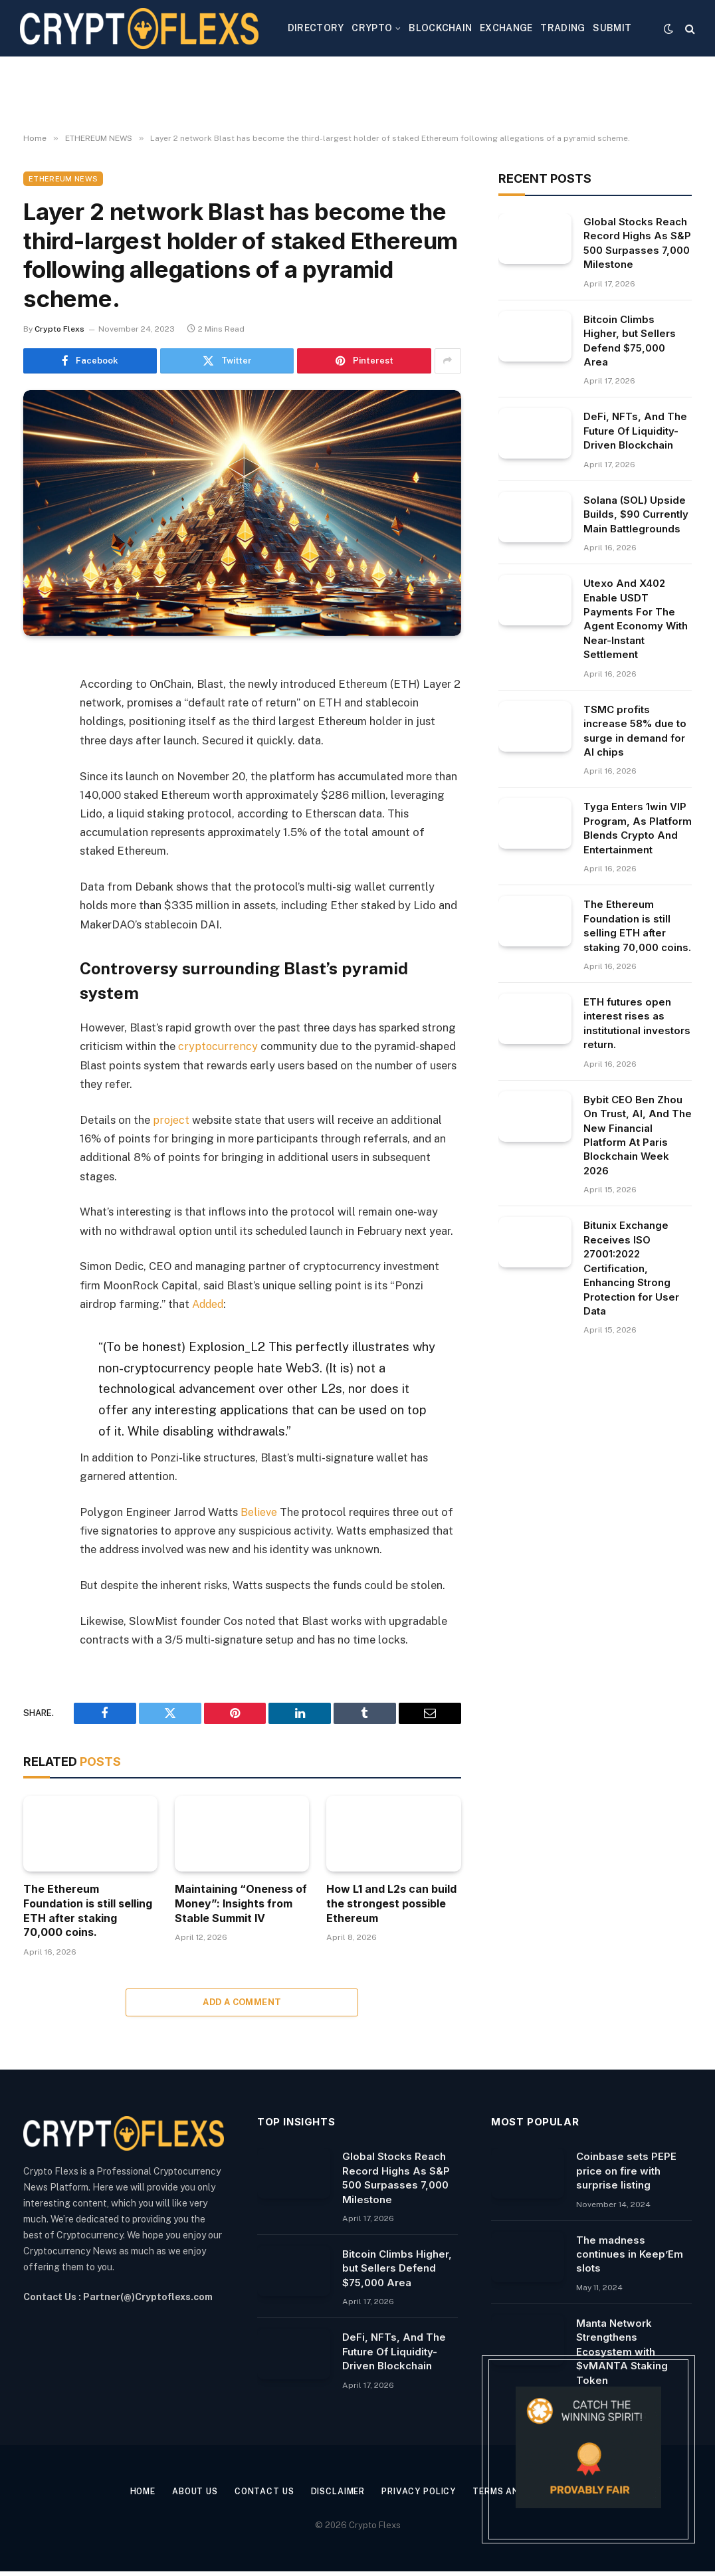 The width and height of the screenshot is (715, 2576). What do you see at coordinates (629, 2253) in the screenshot?
I see `The madness continues in Keep’Em slots` at bounding box center [629, 2253].